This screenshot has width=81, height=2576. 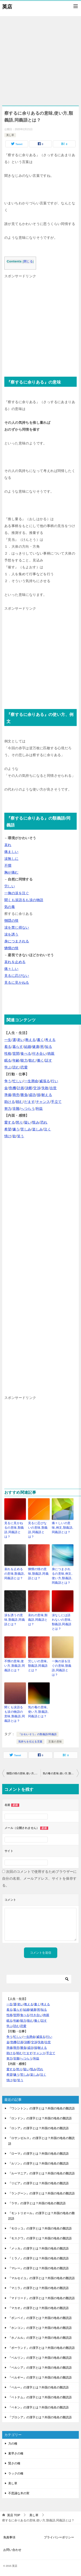 What do you see at coordinates (28, 1108) in the screenshot?
I see `へつらう` at bounding box center [28, 1108].